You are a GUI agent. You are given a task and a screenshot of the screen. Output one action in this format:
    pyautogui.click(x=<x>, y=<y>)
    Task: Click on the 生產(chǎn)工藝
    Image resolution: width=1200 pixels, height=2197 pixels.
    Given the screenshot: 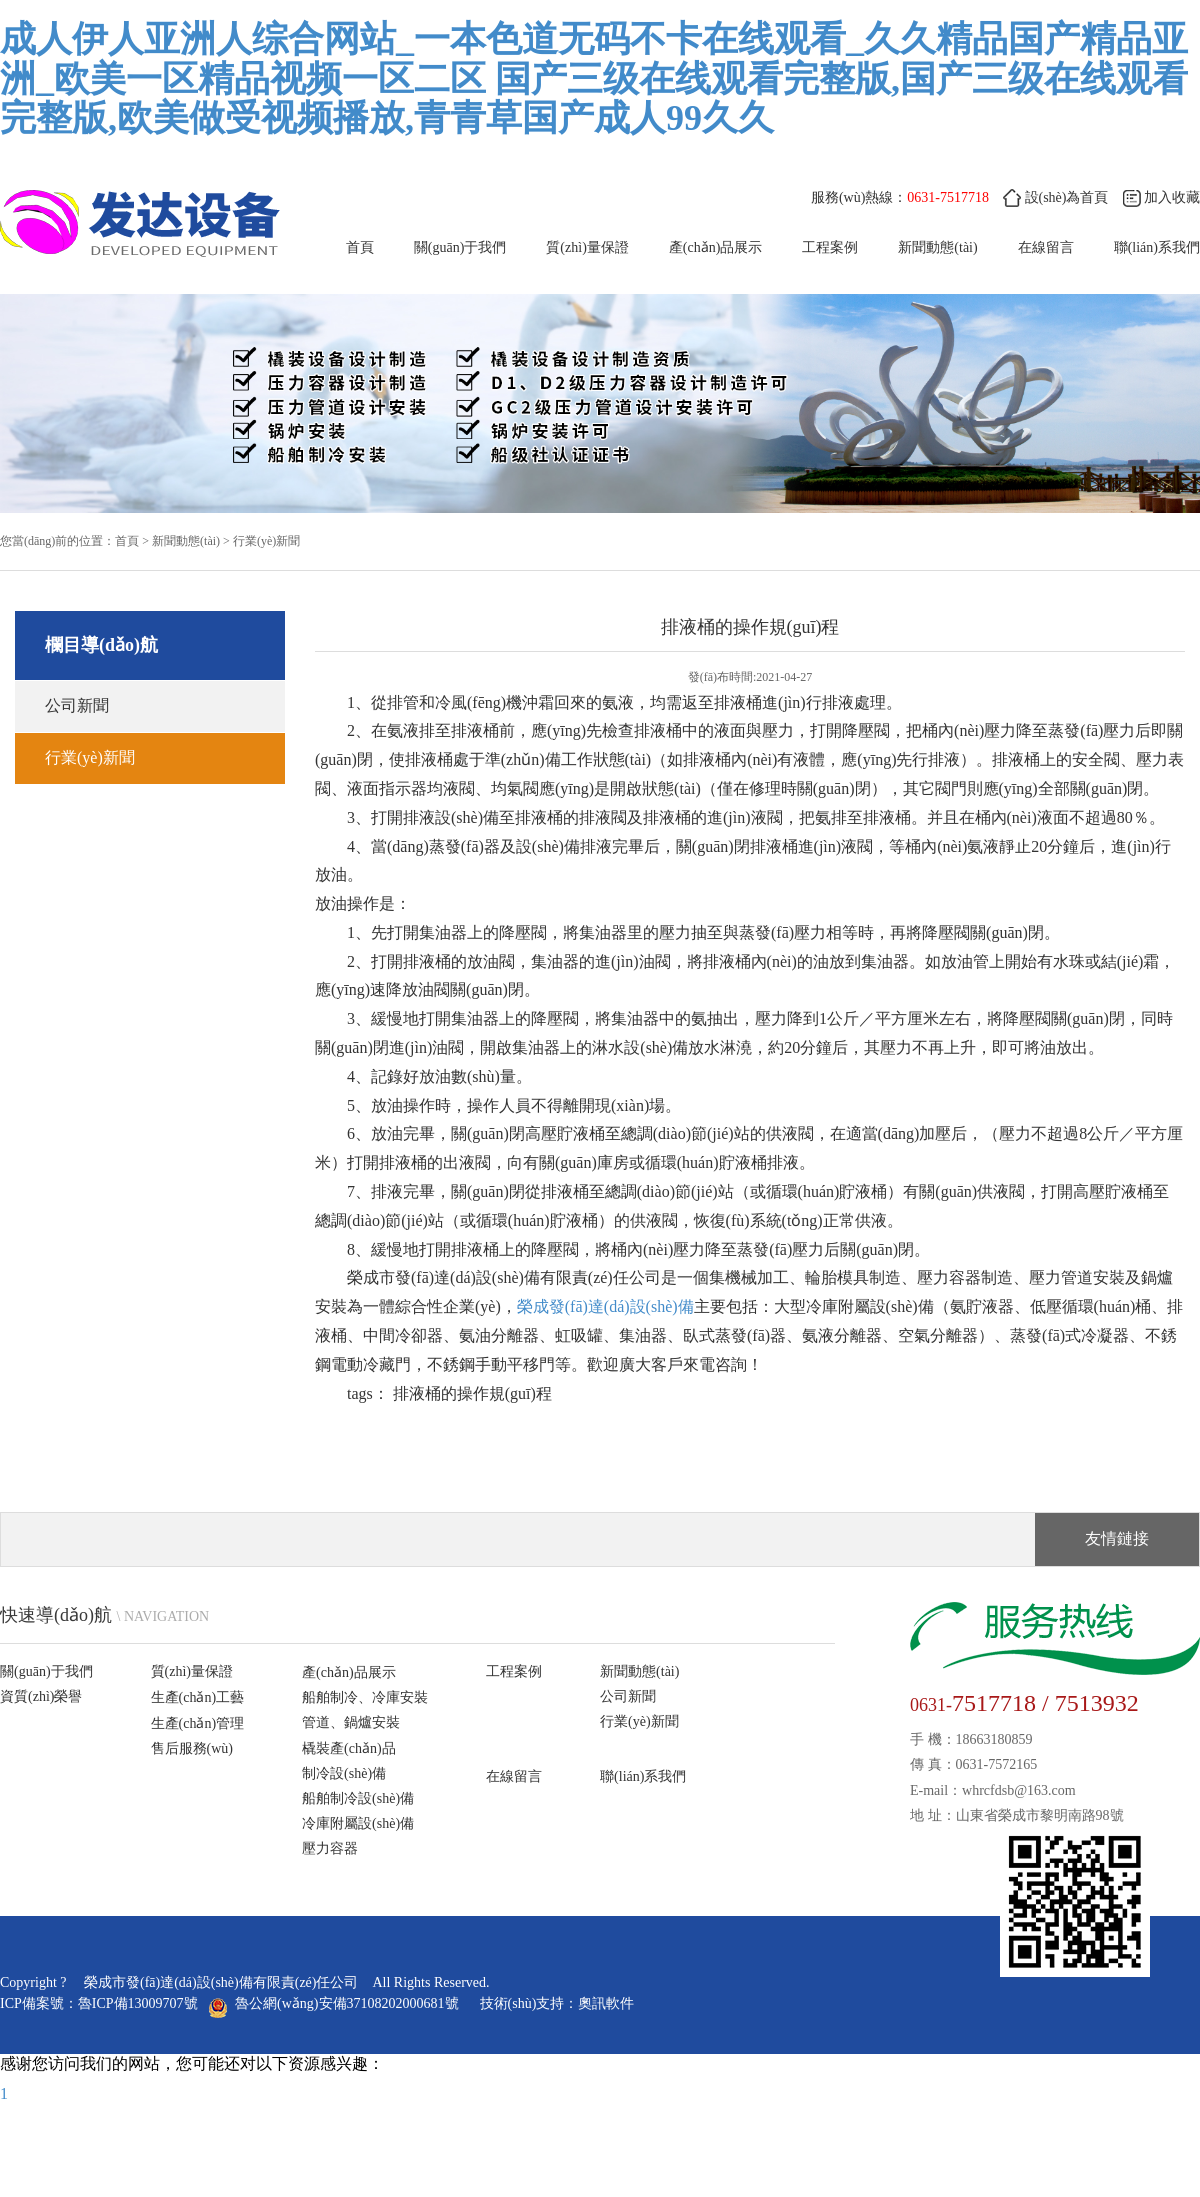 What is the action you would take?
    pyautogui.click(x=198, y=1697)
    